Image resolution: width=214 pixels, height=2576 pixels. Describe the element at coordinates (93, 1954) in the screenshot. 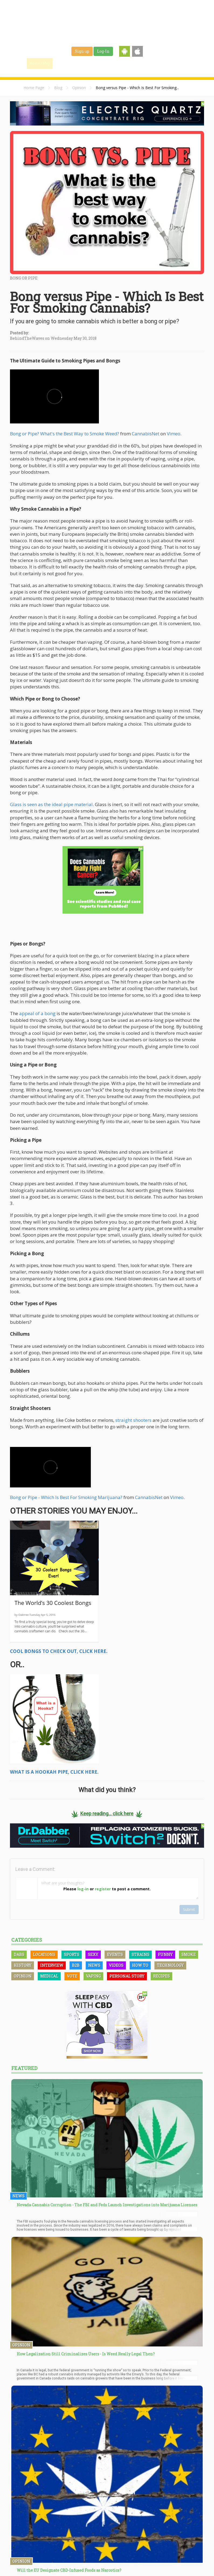

I see `Sexy` at that location.